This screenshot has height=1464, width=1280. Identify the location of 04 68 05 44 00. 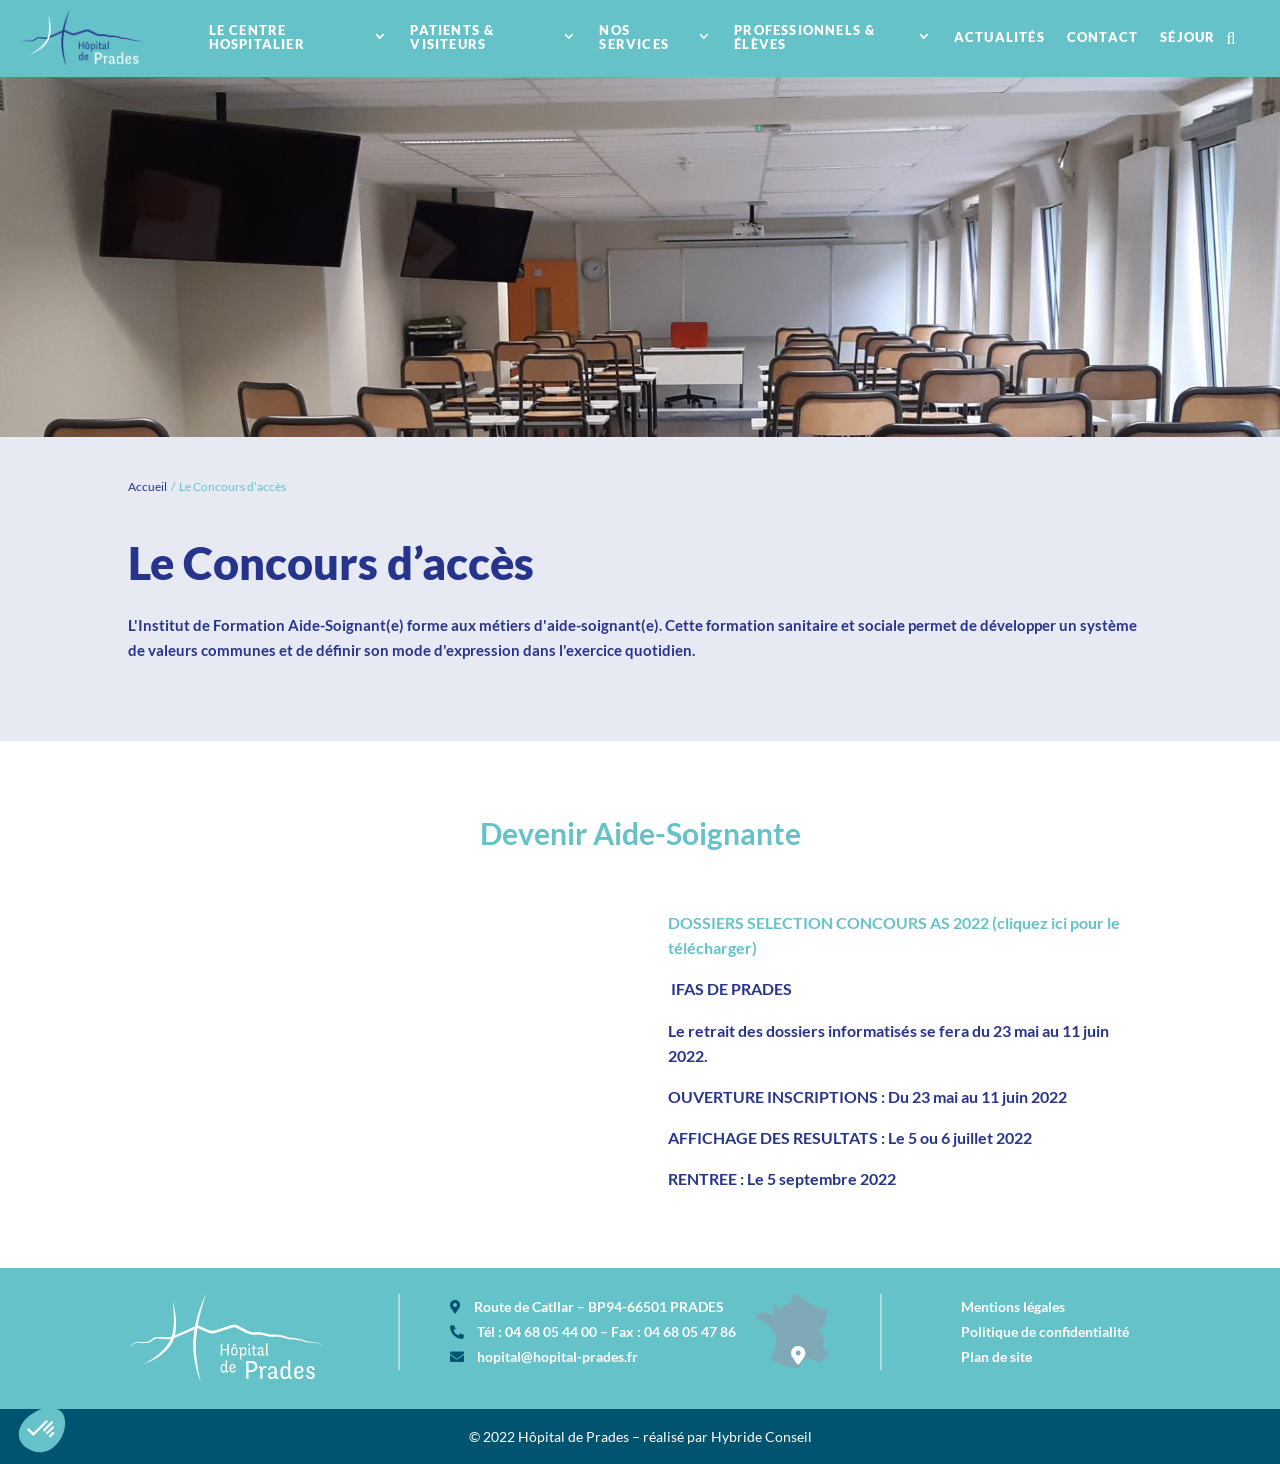
(551, 1331).